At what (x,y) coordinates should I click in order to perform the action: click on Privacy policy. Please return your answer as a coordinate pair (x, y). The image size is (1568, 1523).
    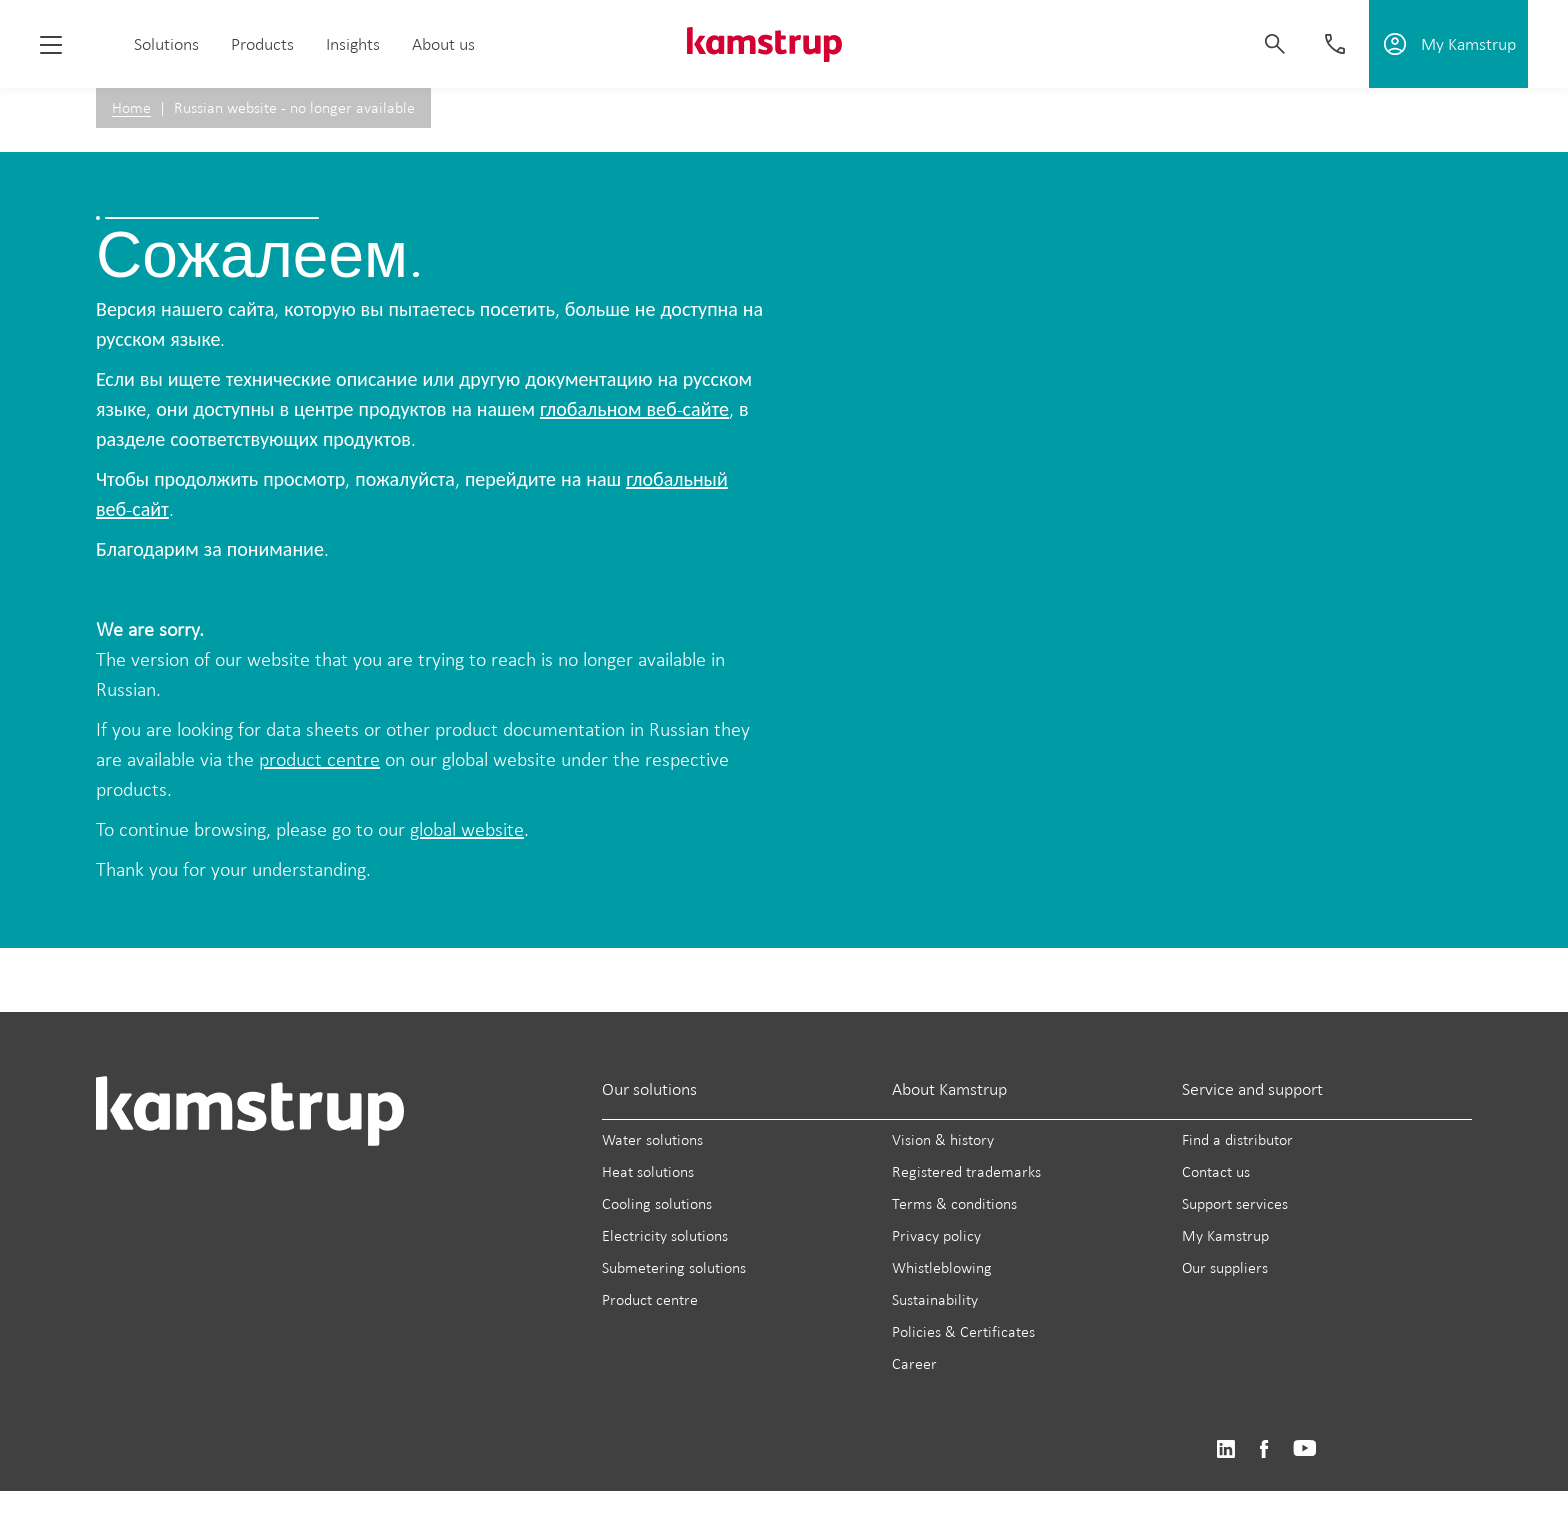
    Looking at the image, I should click on (936, 1235).